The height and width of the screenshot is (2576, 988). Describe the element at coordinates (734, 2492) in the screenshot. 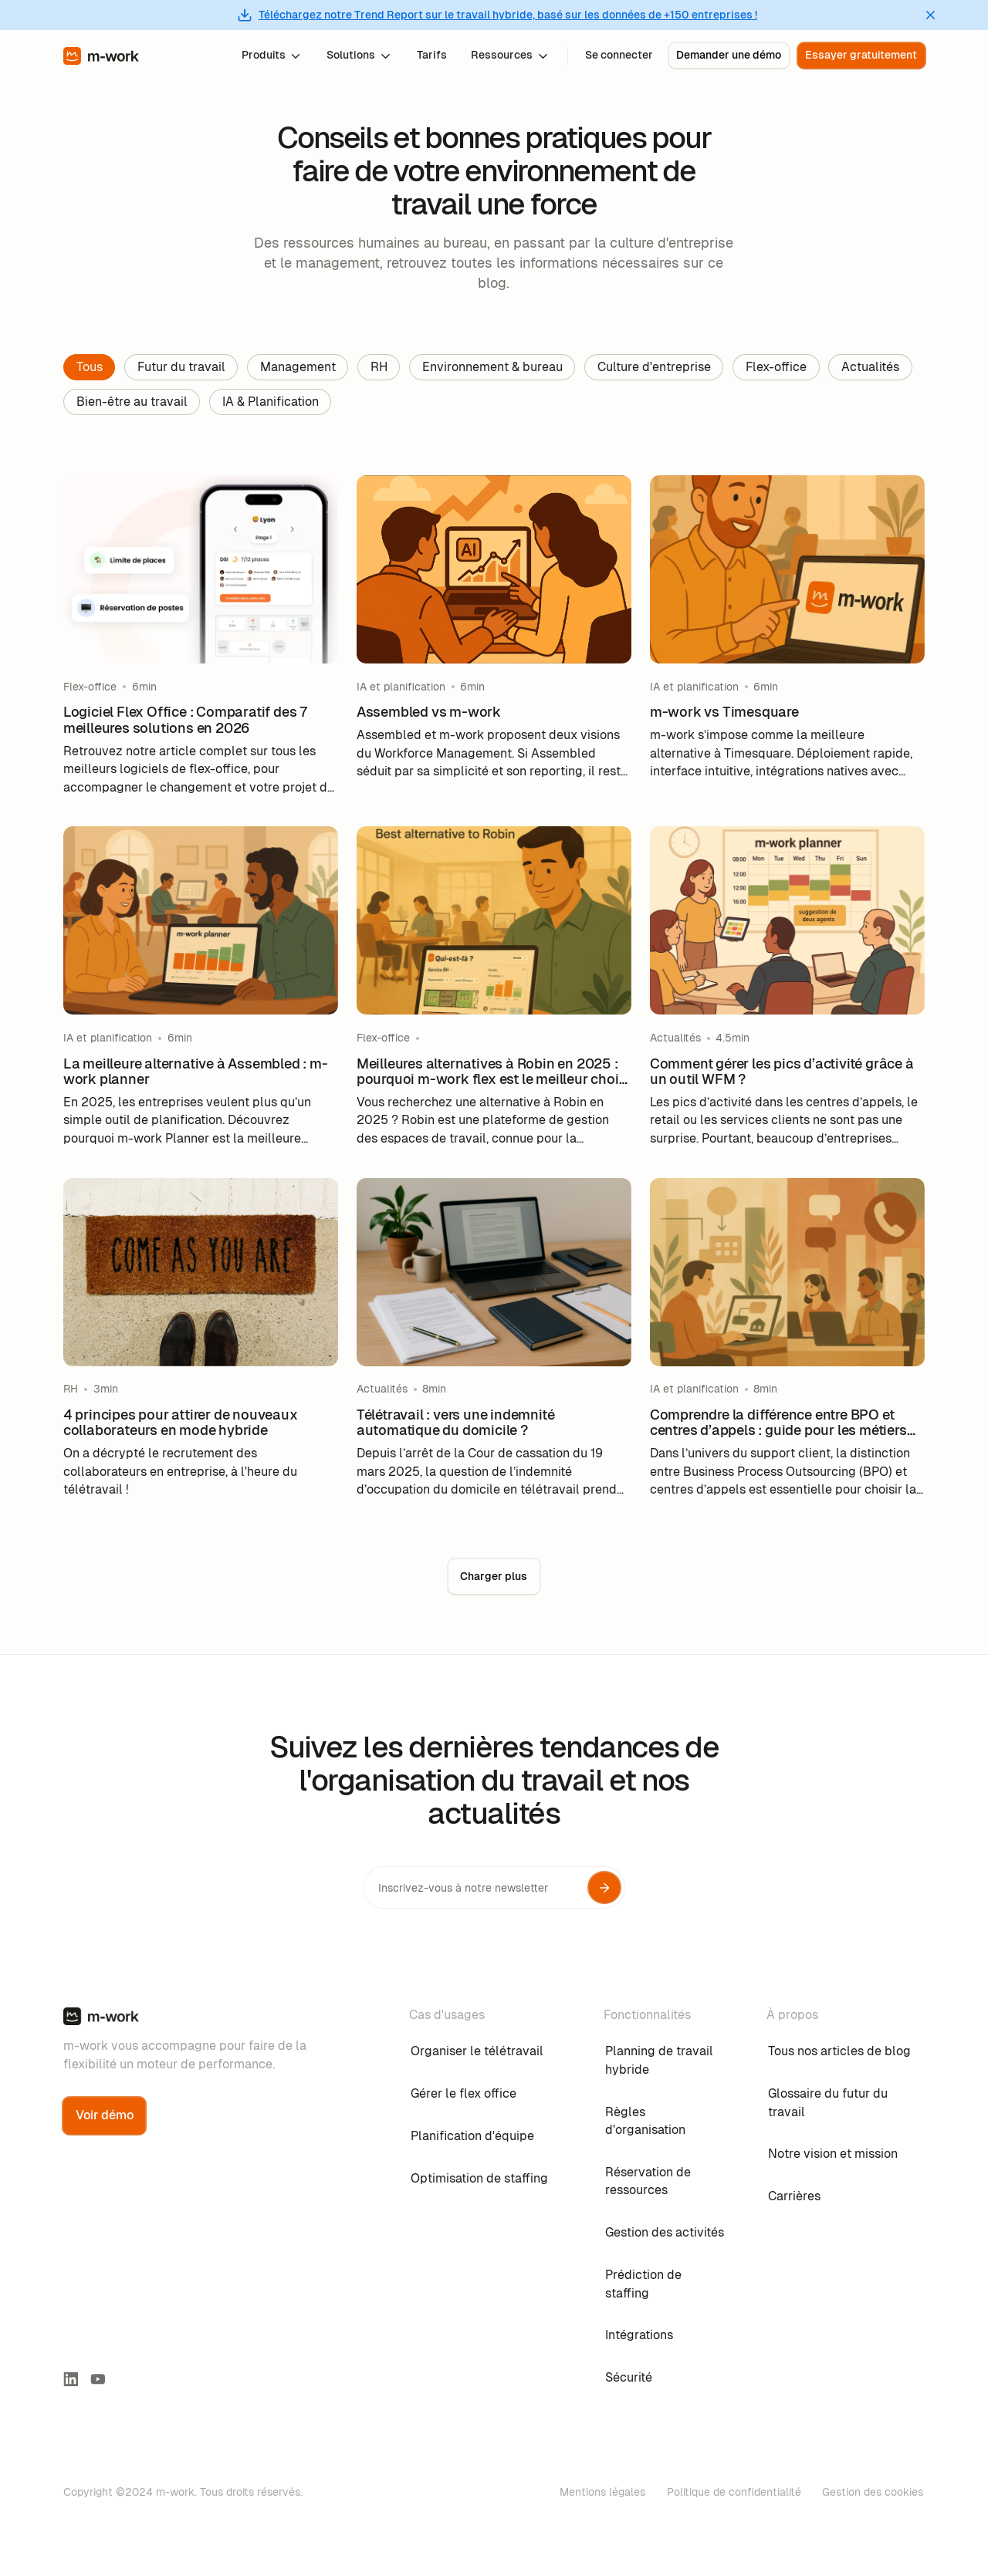

I see `Politique de confidentialité` at that location.